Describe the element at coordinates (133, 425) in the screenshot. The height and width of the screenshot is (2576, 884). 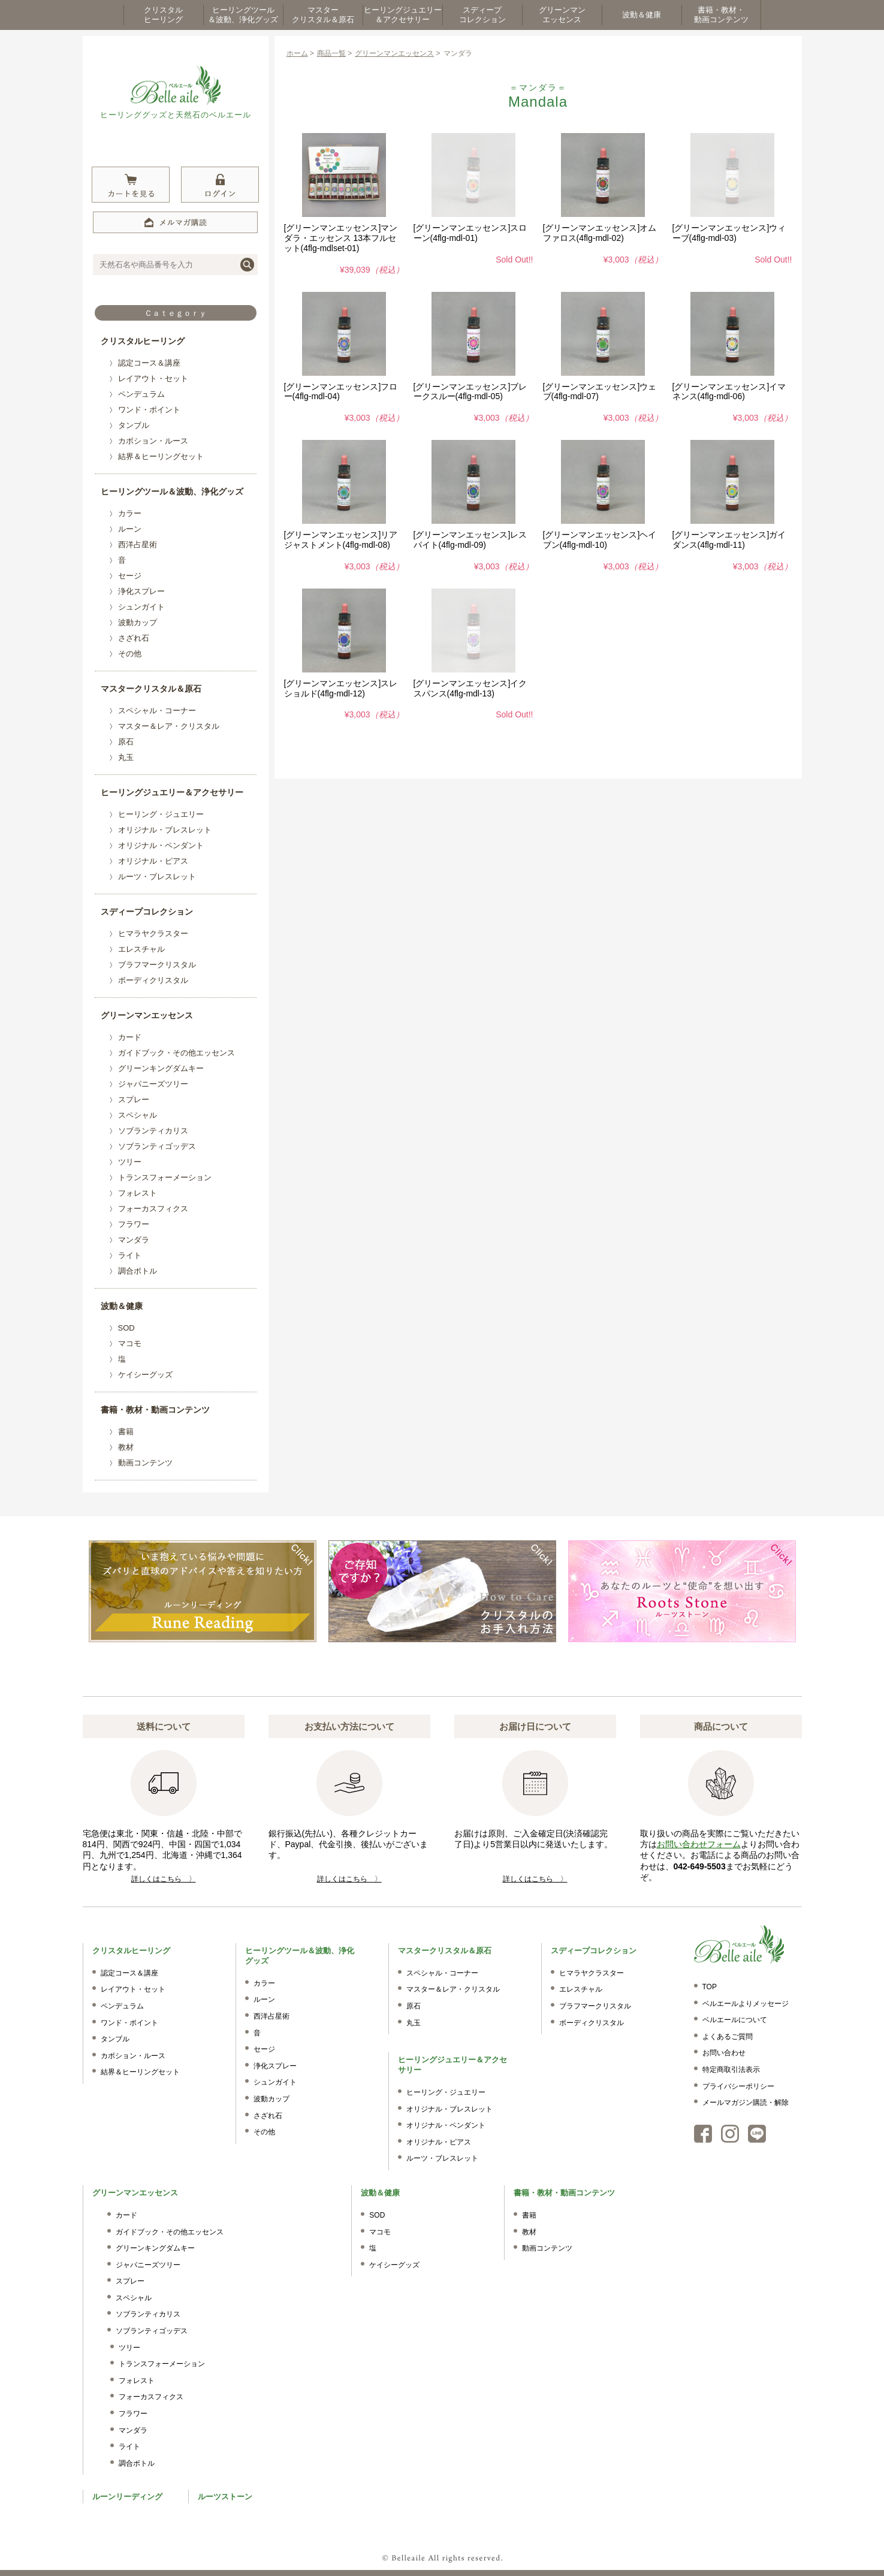
I see `タンブル` at that location.